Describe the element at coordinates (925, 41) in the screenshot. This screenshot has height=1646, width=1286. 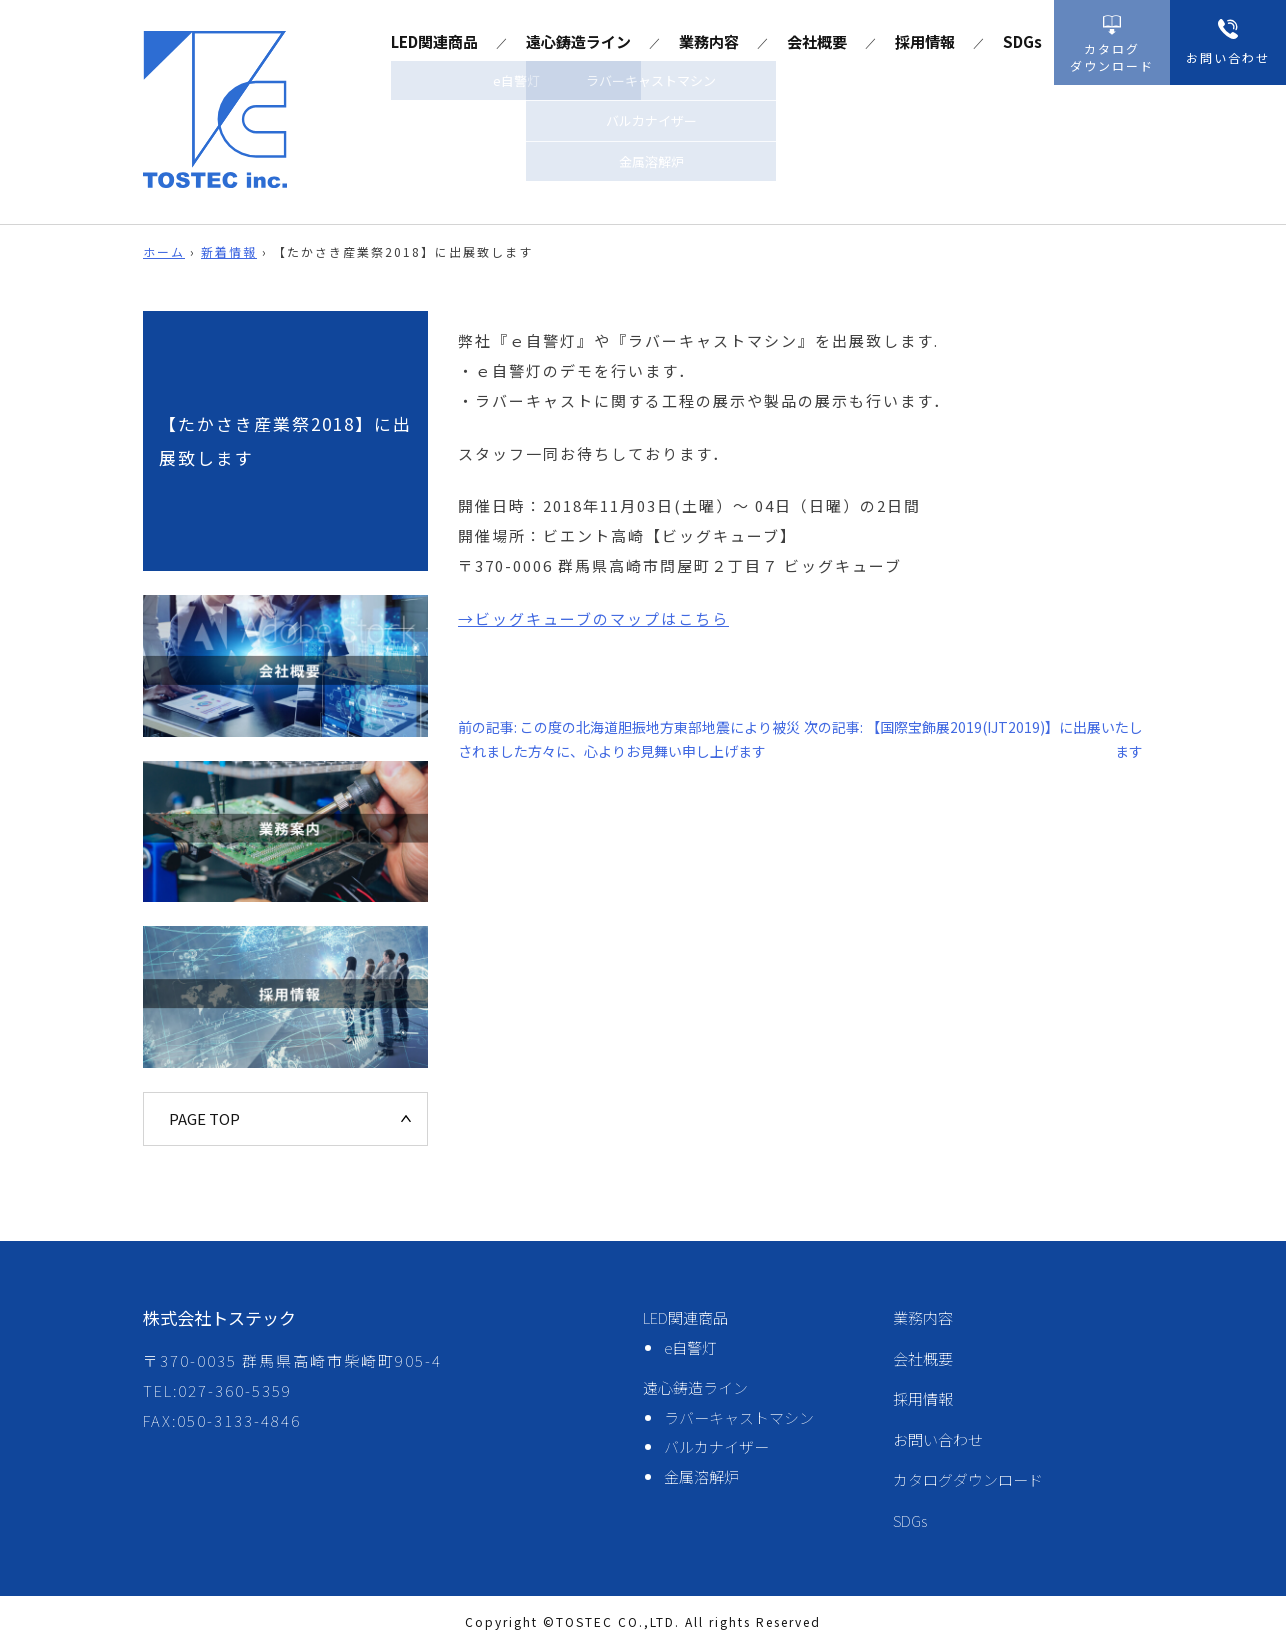
I see `採用情報` at that location.